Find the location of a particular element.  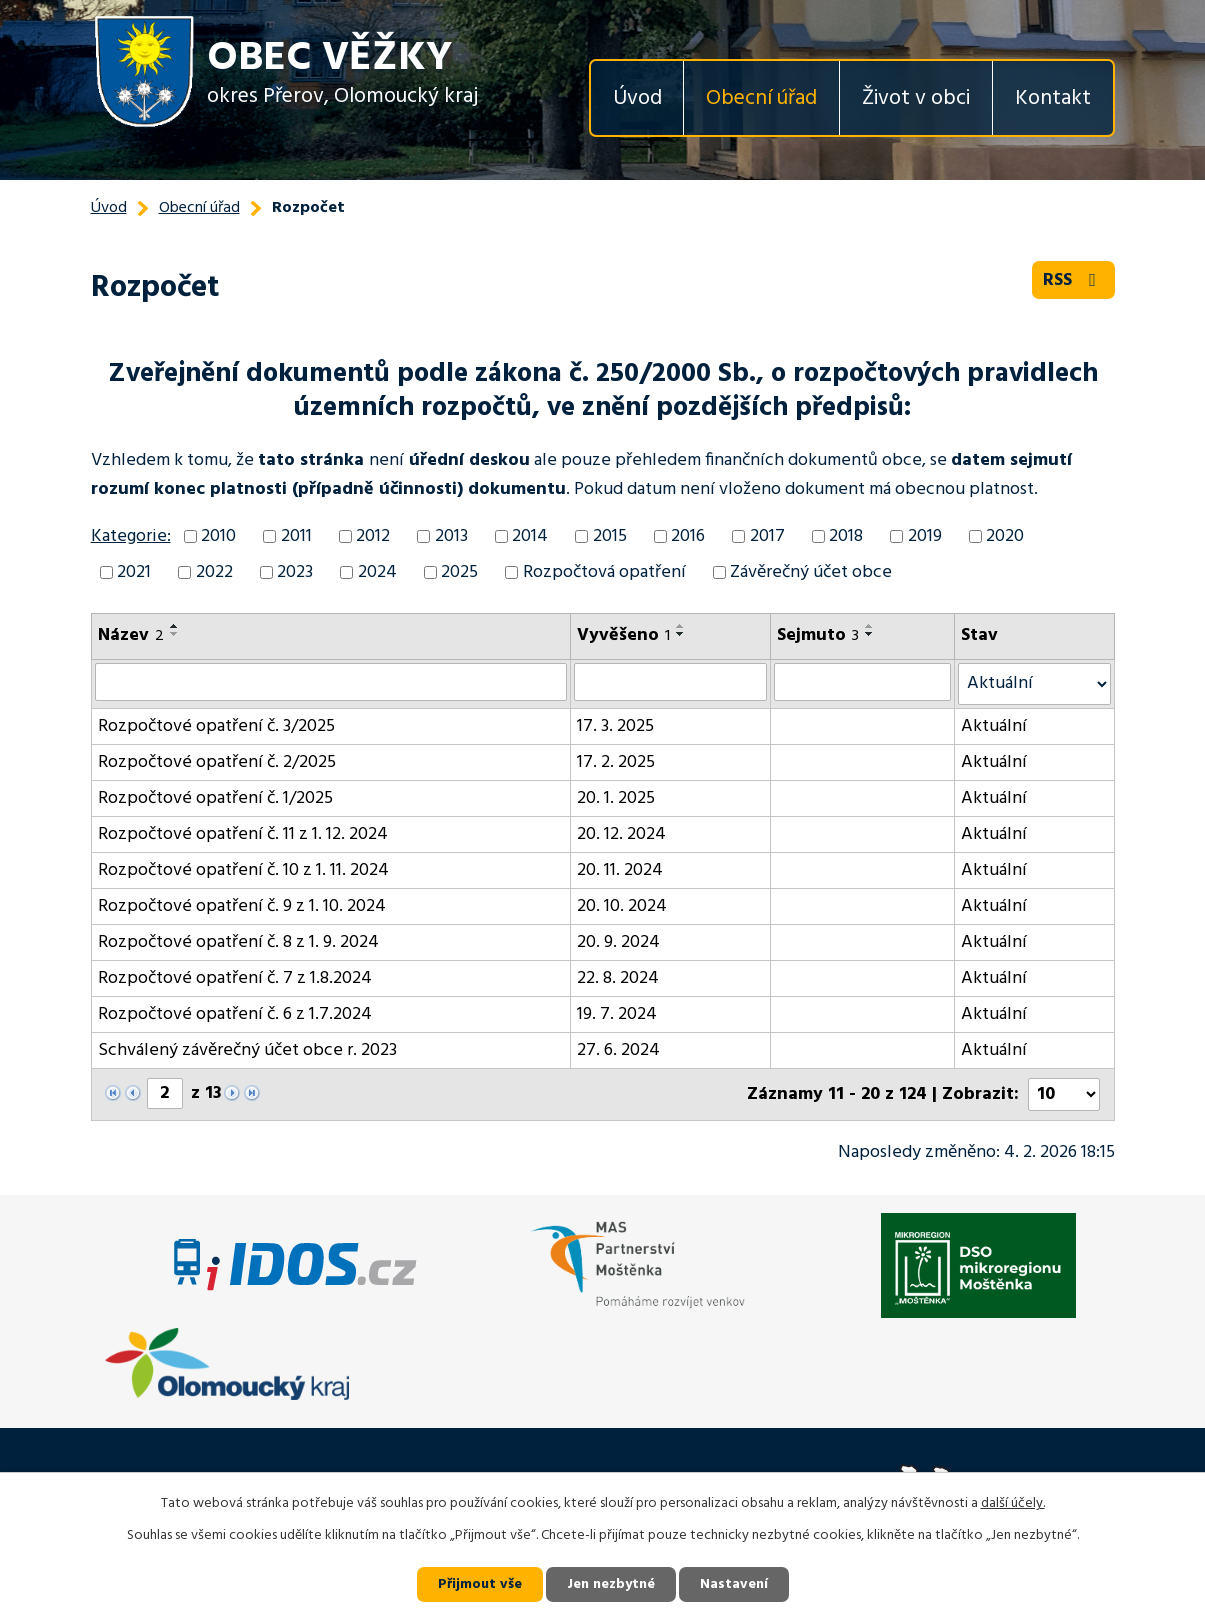

2021 is located at coordinates (134, 572).